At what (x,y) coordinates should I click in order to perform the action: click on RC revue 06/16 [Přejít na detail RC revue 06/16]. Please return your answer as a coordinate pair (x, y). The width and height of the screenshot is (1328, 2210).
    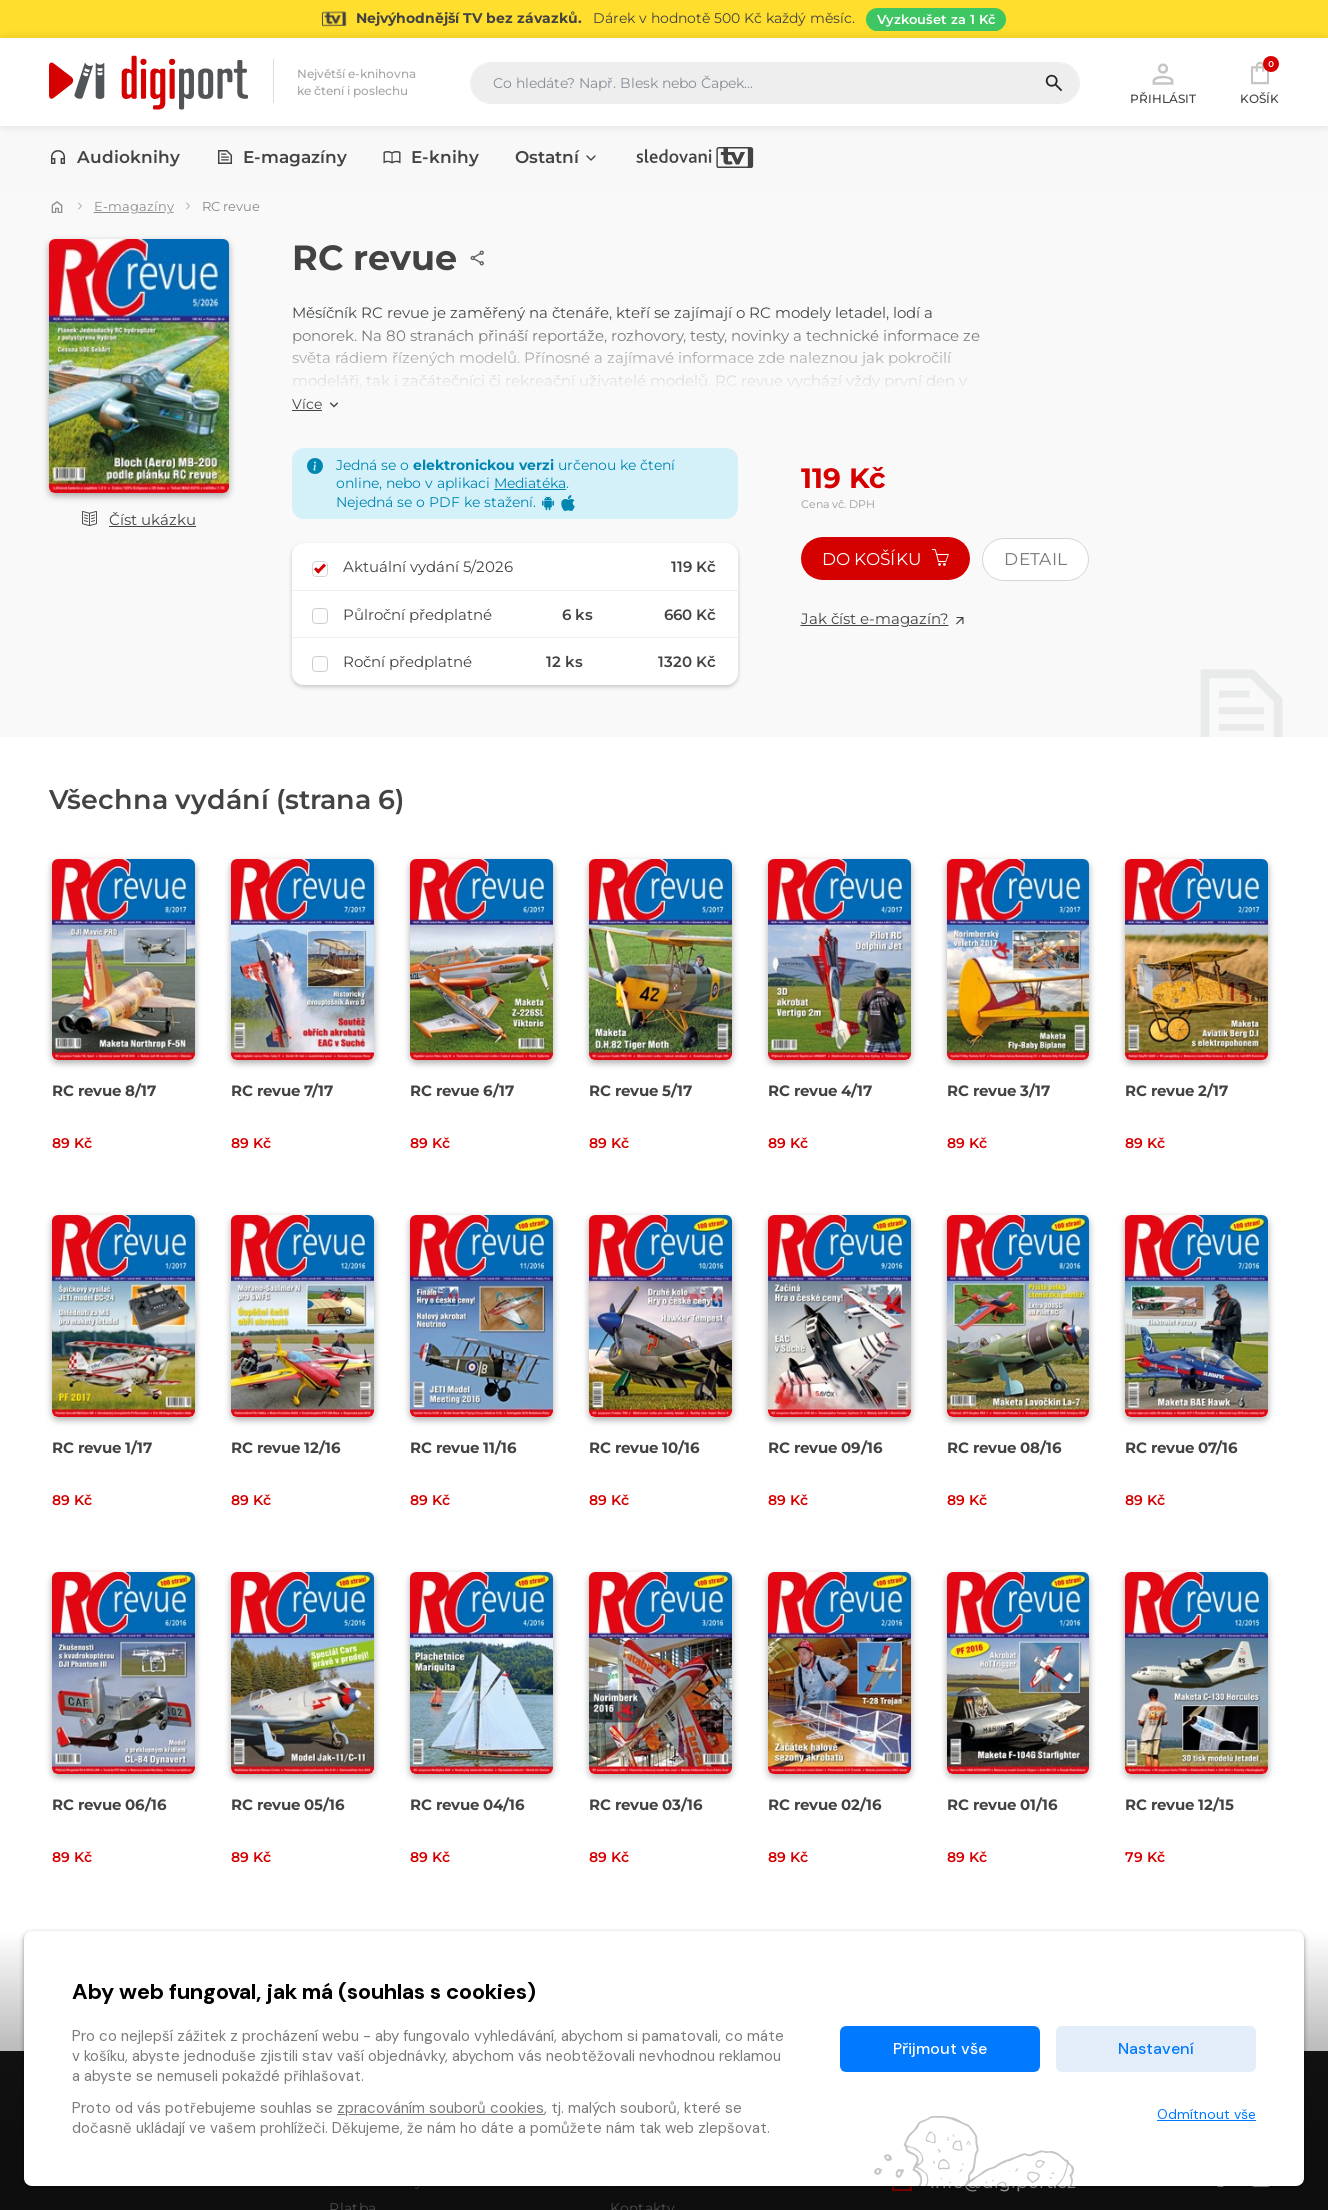
    Looking at the image, I should click on (109, 1804).